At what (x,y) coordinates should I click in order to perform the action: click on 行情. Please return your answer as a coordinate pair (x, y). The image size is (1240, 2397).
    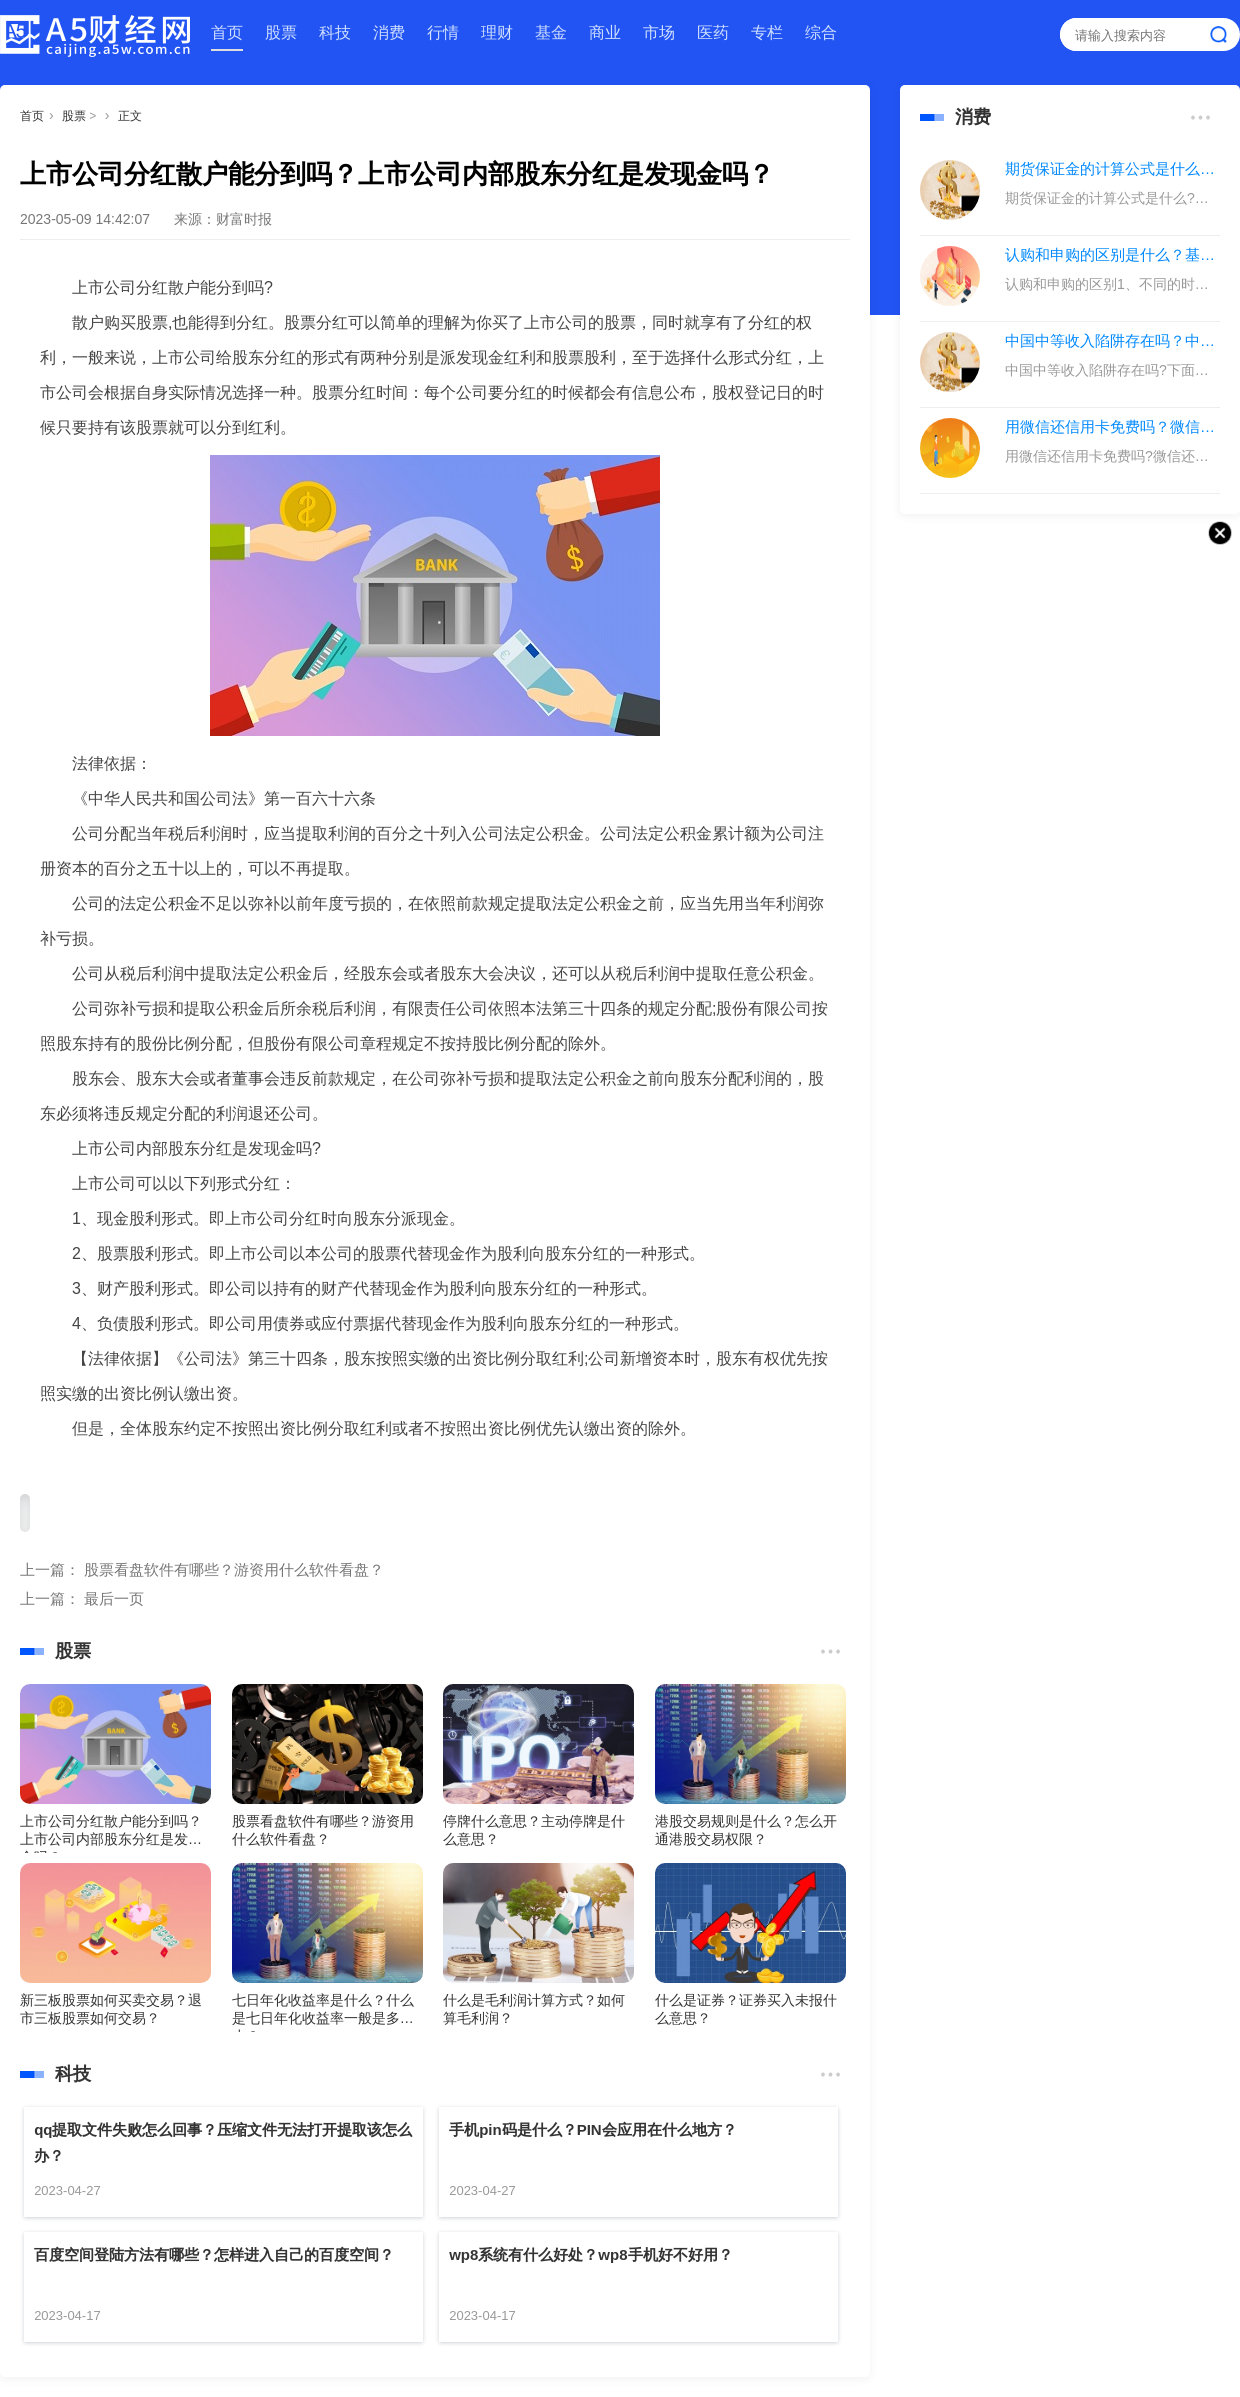
    Looking at the image, I should click on (443, 32).